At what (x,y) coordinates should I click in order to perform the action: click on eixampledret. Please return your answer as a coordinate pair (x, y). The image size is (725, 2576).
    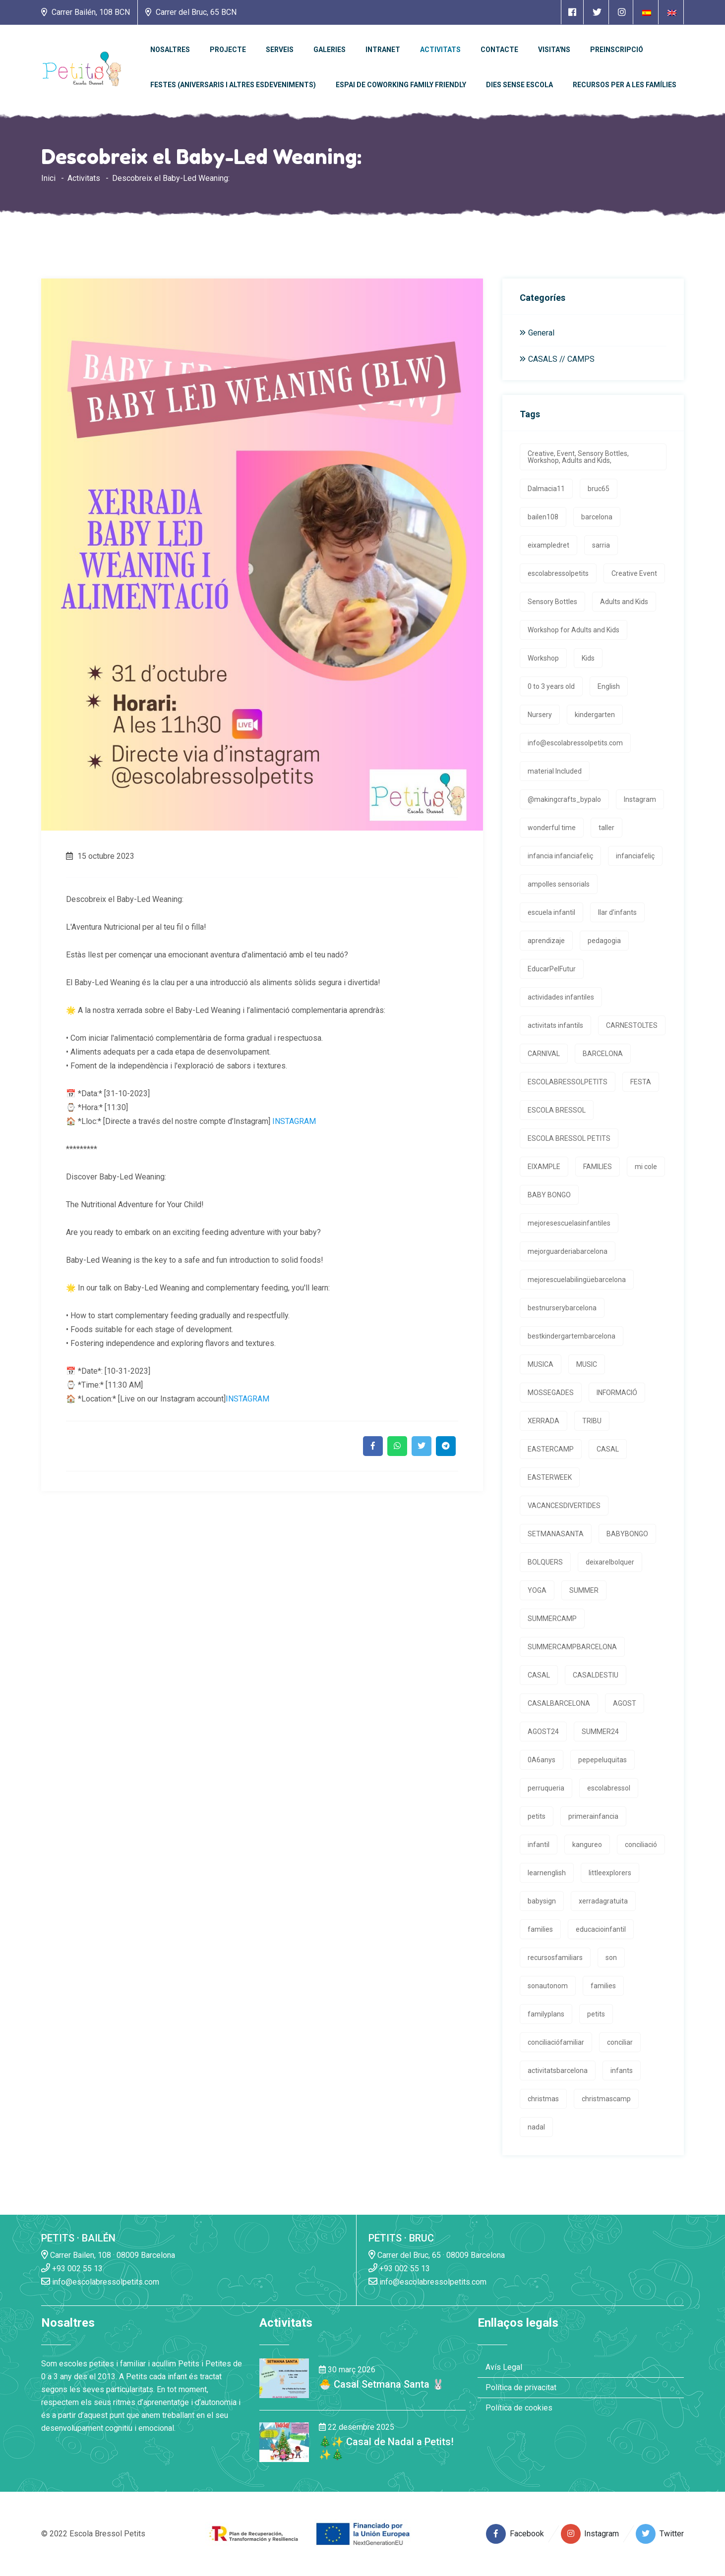
    Looking at the image, I should click on (548, 545).